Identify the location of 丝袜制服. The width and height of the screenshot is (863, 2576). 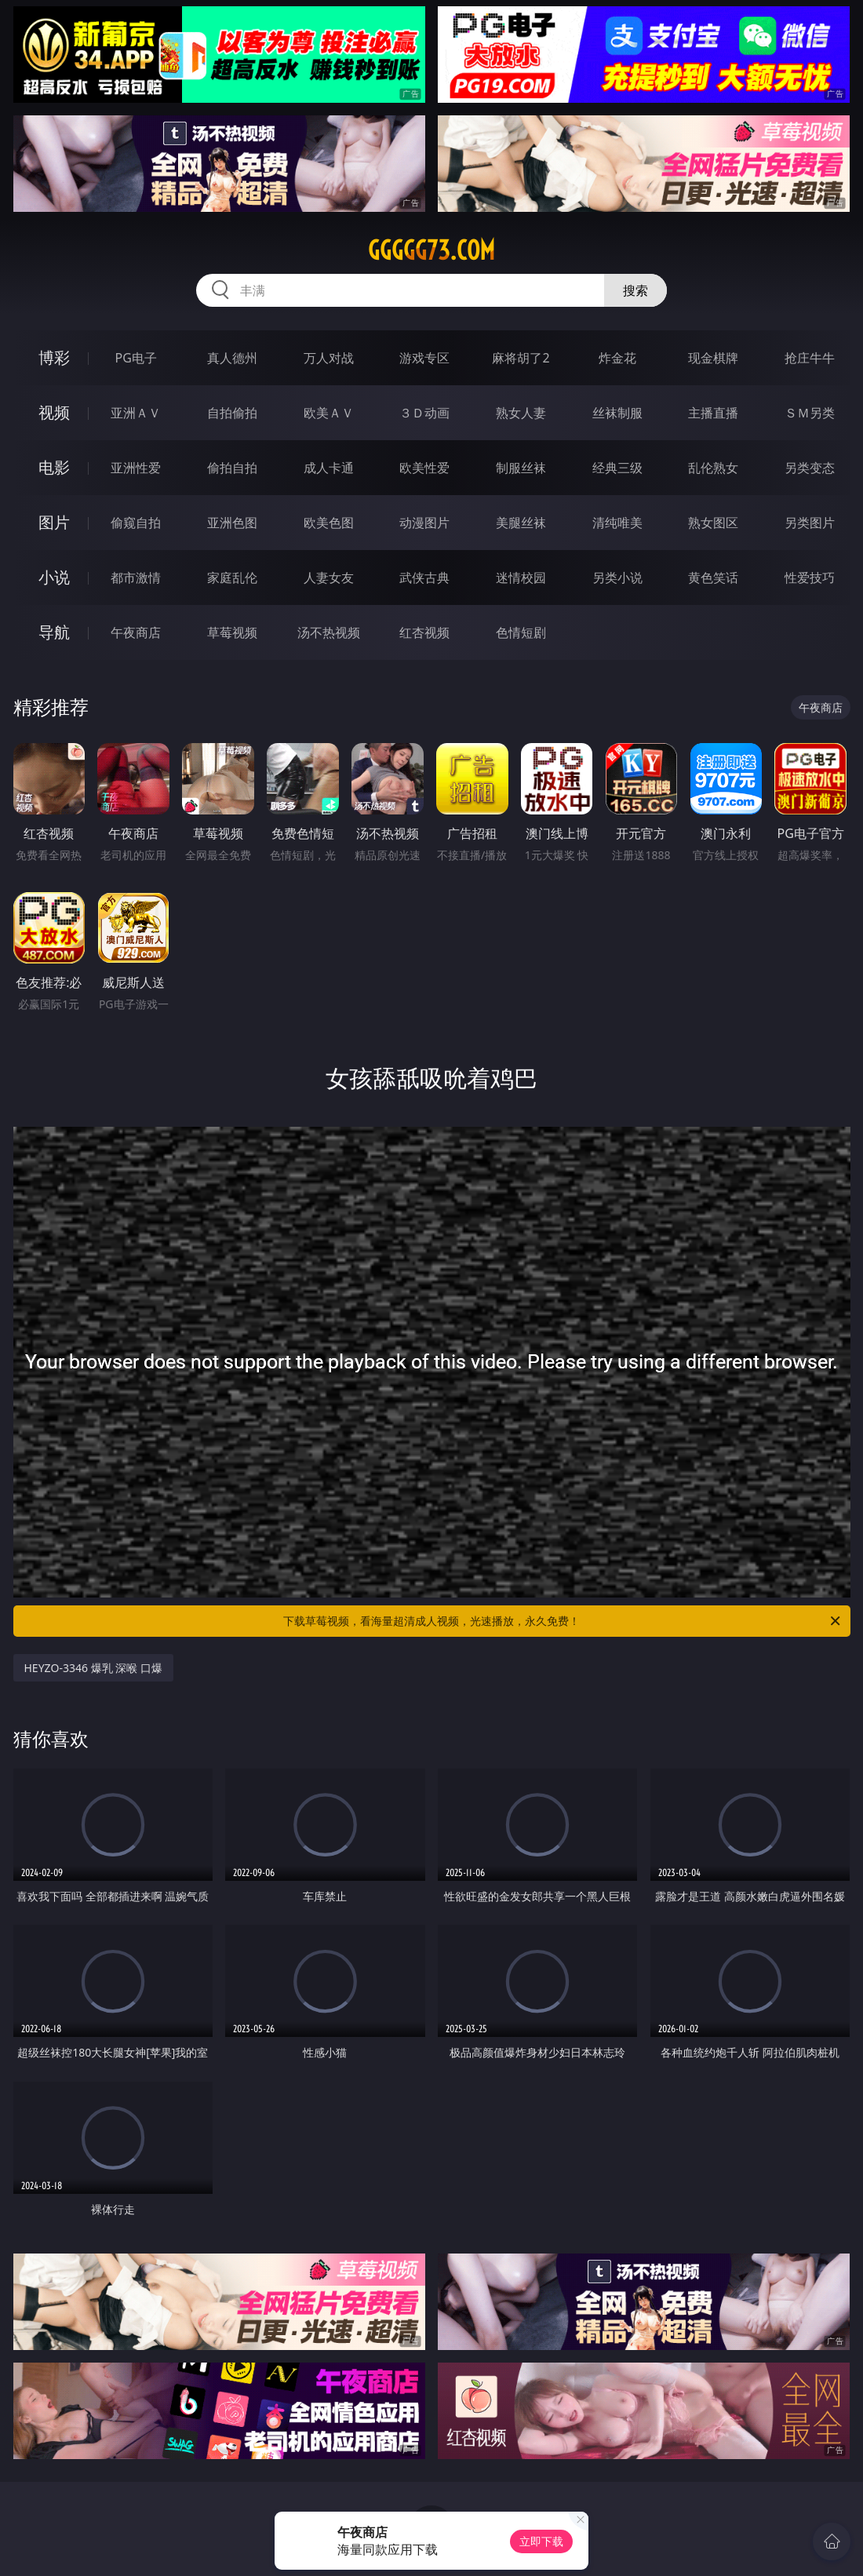
(617, 412).